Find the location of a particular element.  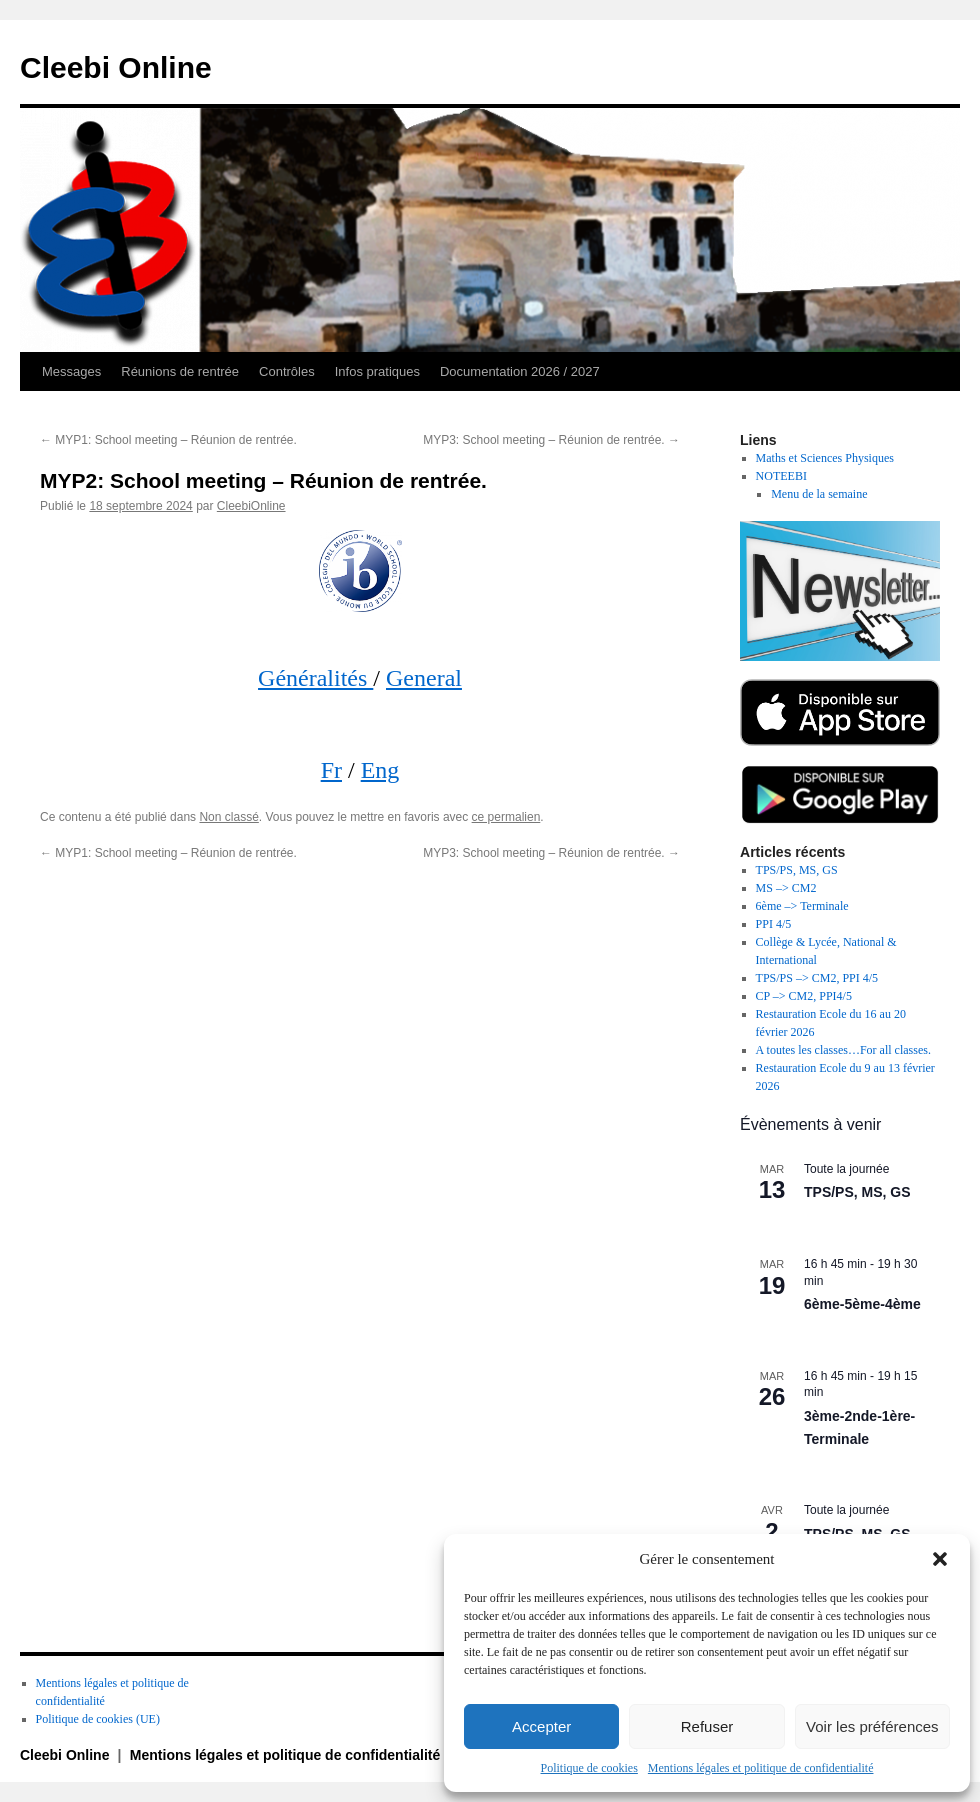

TPS/PS, MS, GS is located at coordinates (797, 870).